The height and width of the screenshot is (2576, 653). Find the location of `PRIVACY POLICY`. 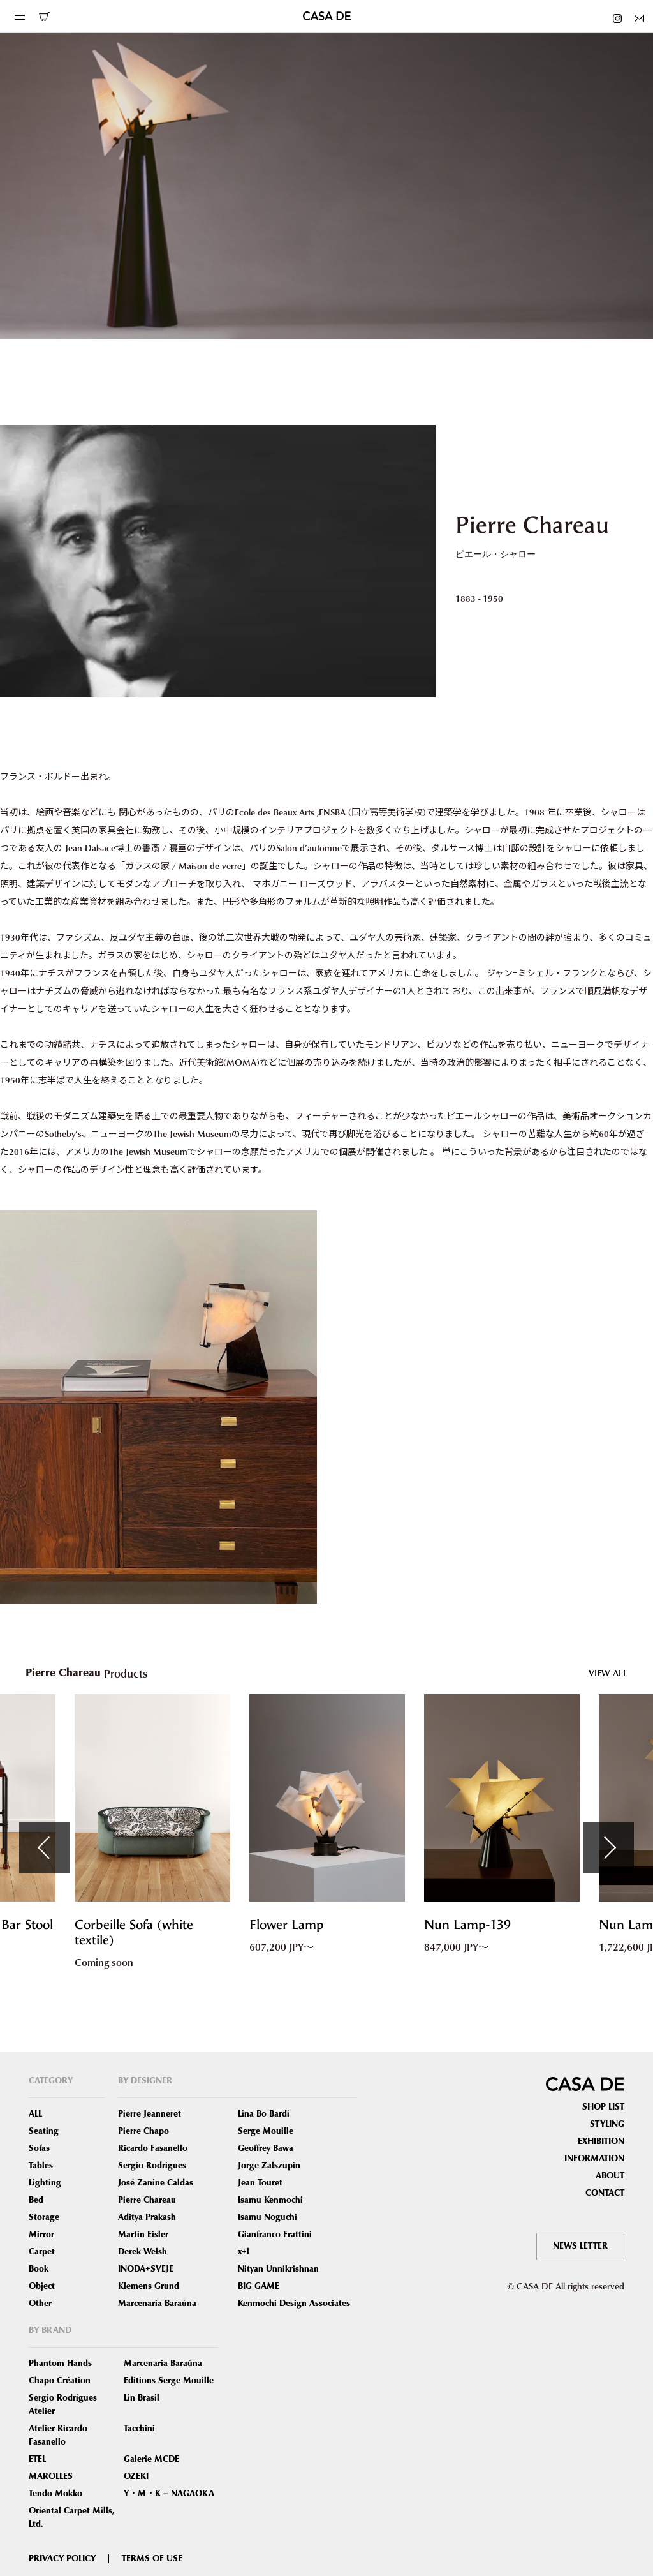

PRIVACY POLICY is located at coordinates (62, 2559).